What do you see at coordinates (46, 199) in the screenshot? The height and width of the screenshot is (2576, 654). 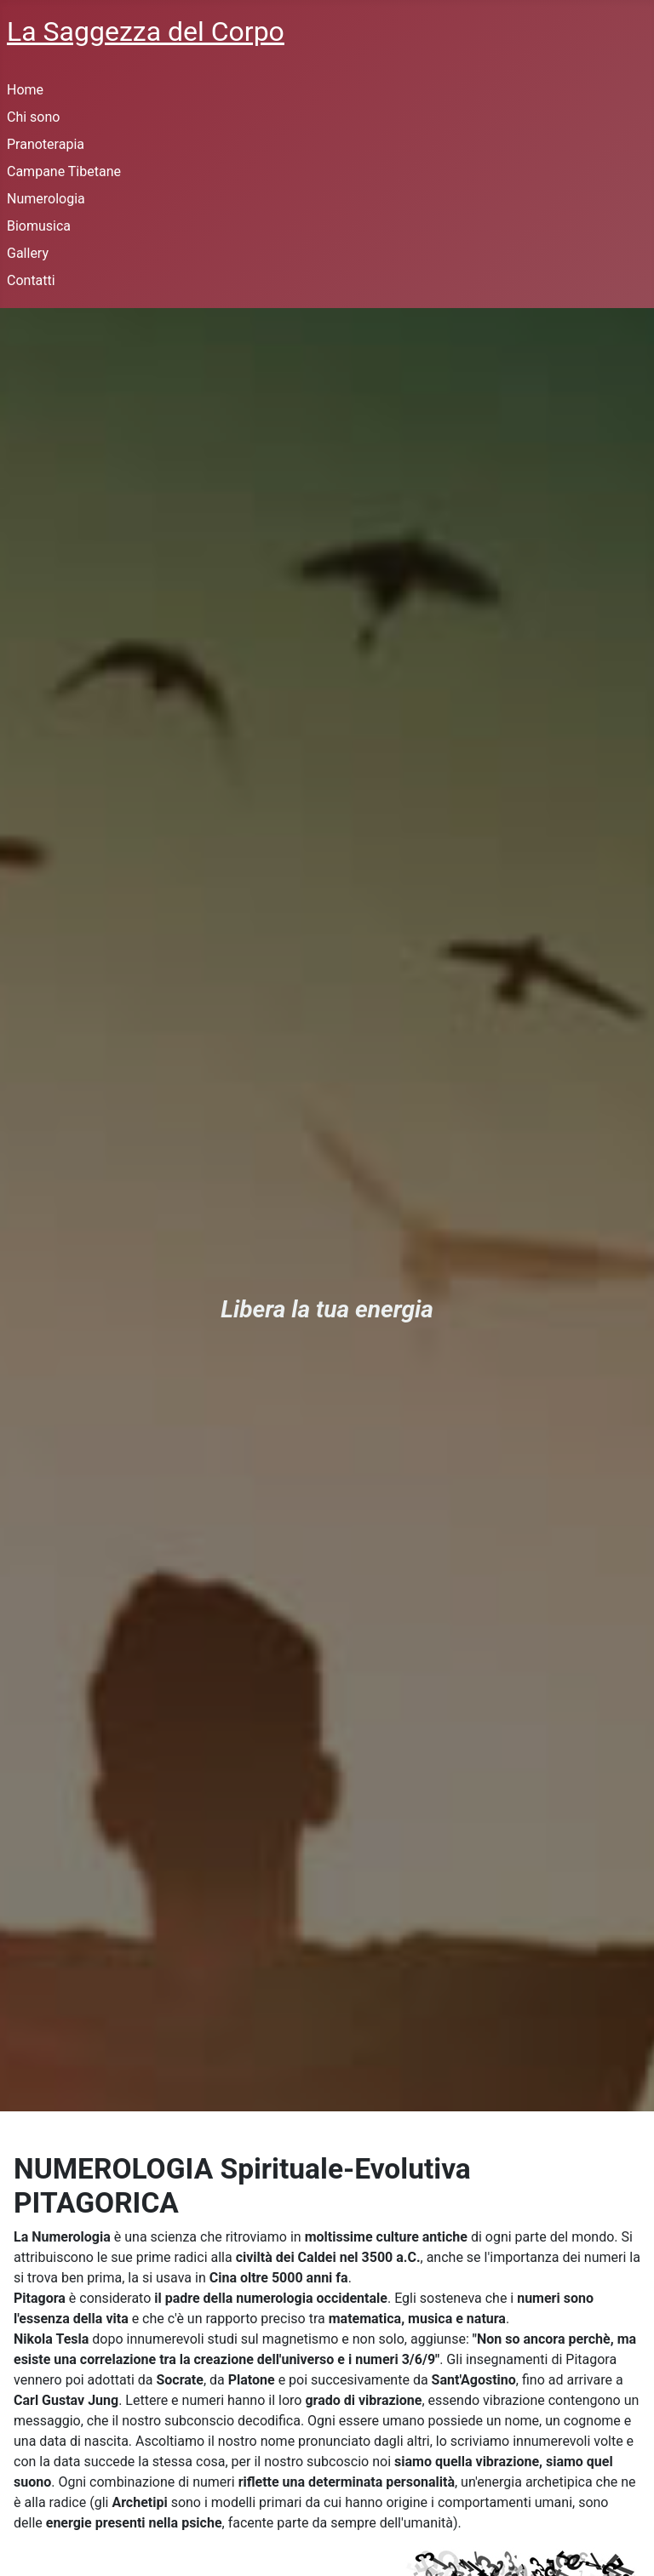 I see `Numerologia` at bounding box center [46, 199].